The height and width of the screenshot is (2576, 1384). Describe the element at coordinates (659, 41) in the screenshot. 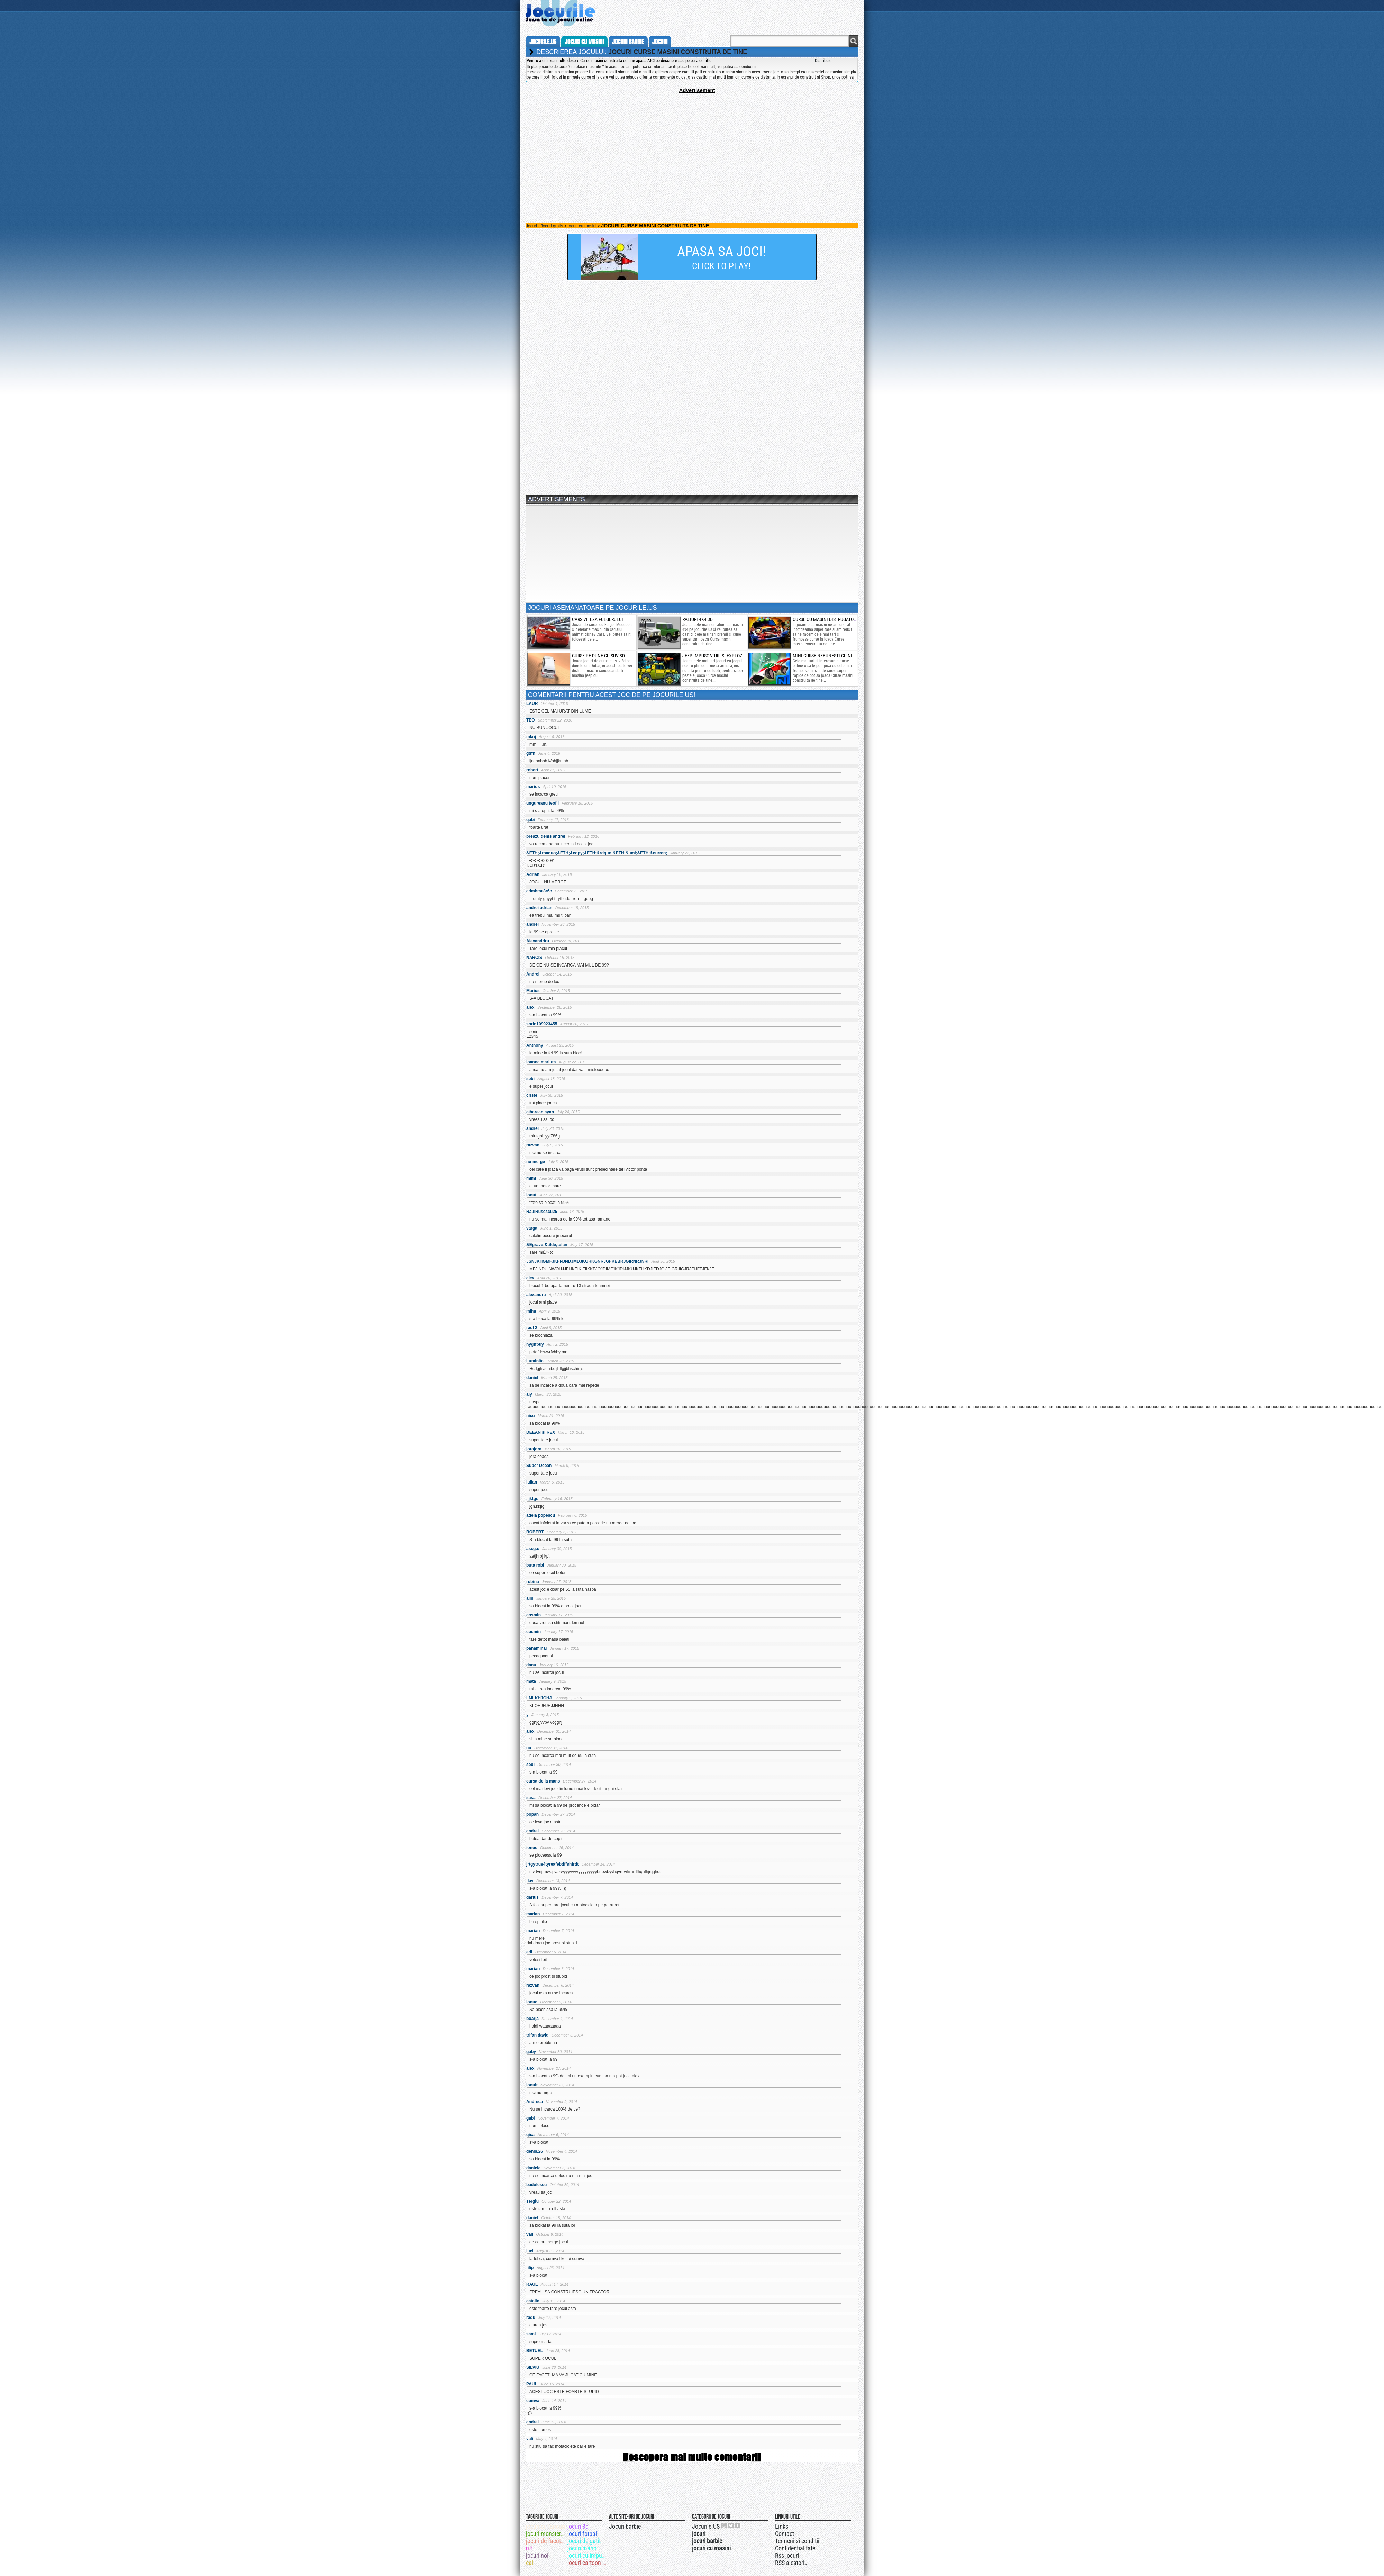

I see `jocuri` at that location.